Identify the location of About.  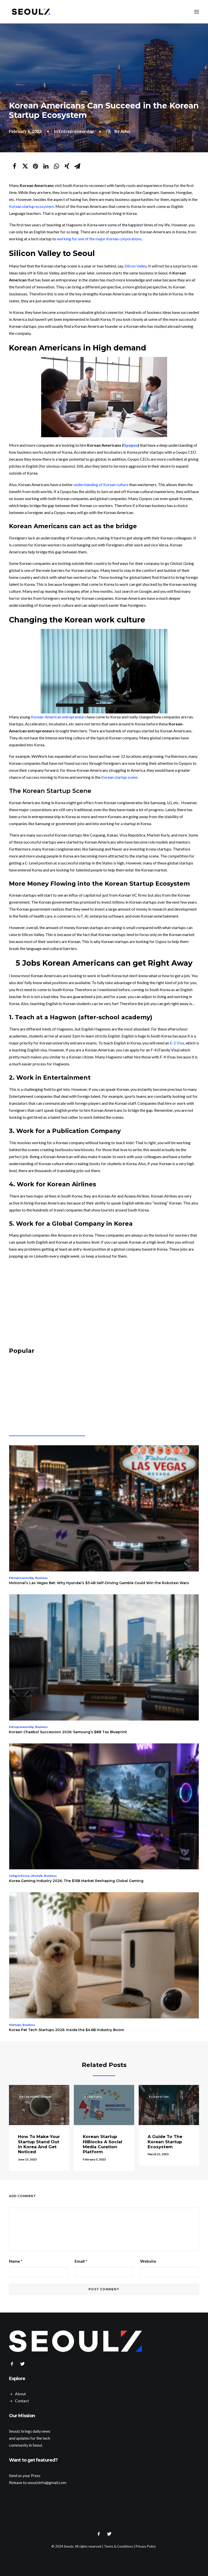
(20, 2393).